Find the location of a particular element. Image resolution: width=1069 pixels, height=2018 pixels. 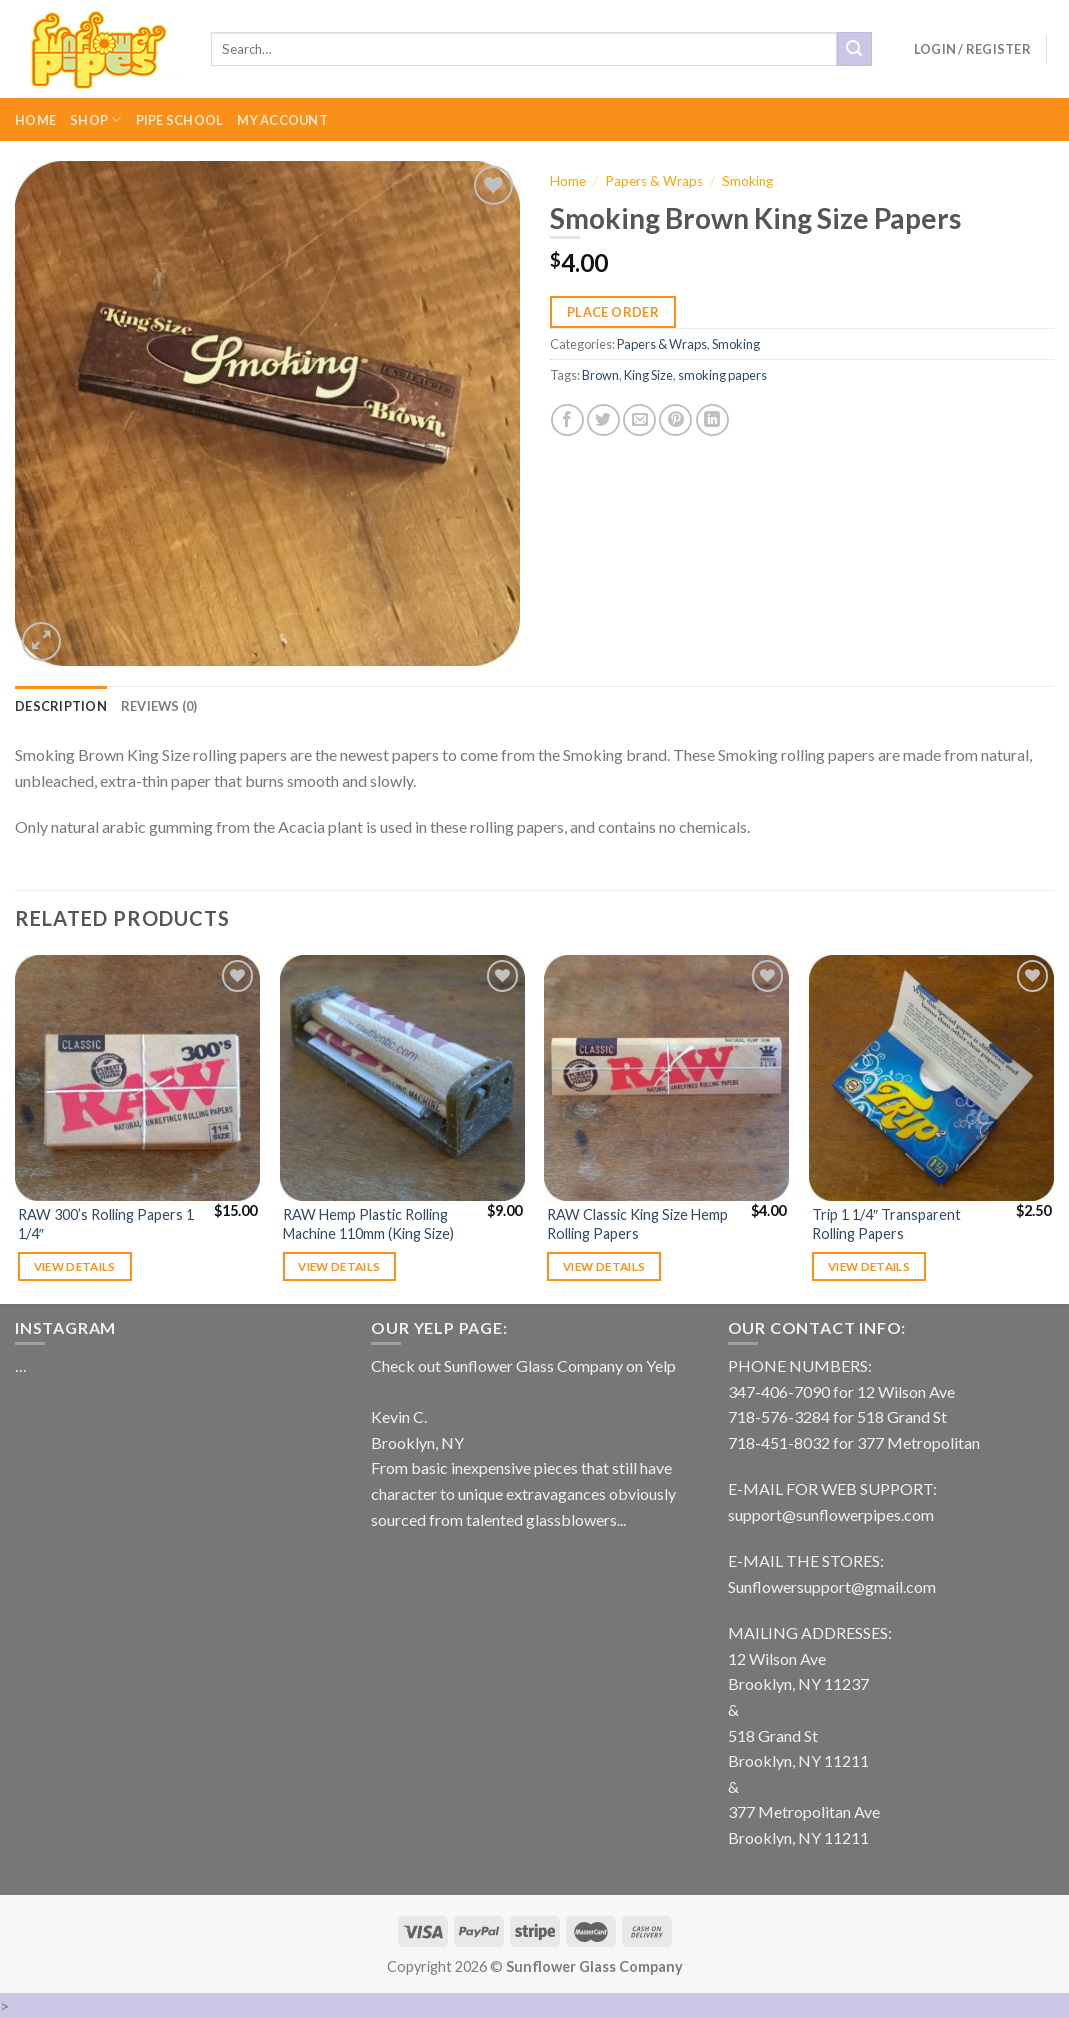

[Trip 1 1/4" Transparent Rolling Papers] is located at coordinates (931, 1077).